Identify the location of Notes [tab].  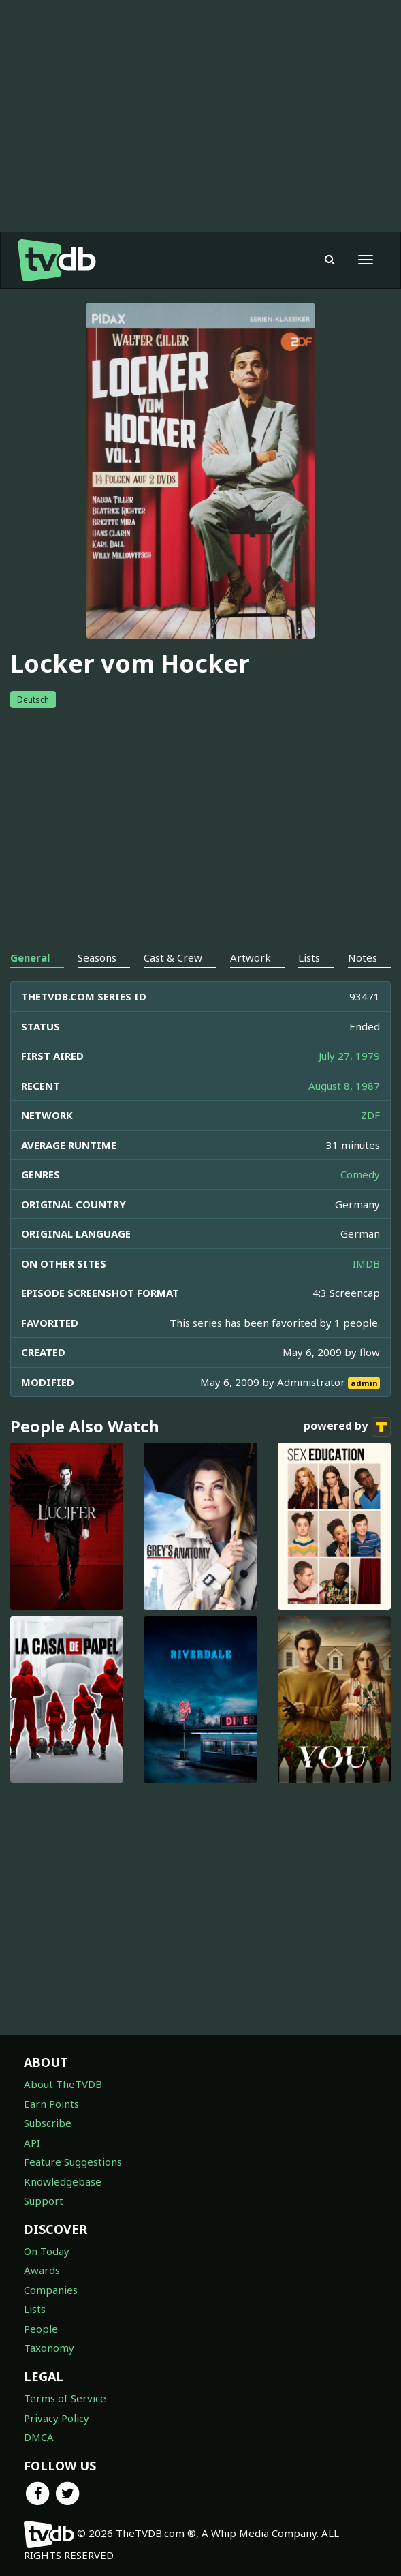
(362, 957).